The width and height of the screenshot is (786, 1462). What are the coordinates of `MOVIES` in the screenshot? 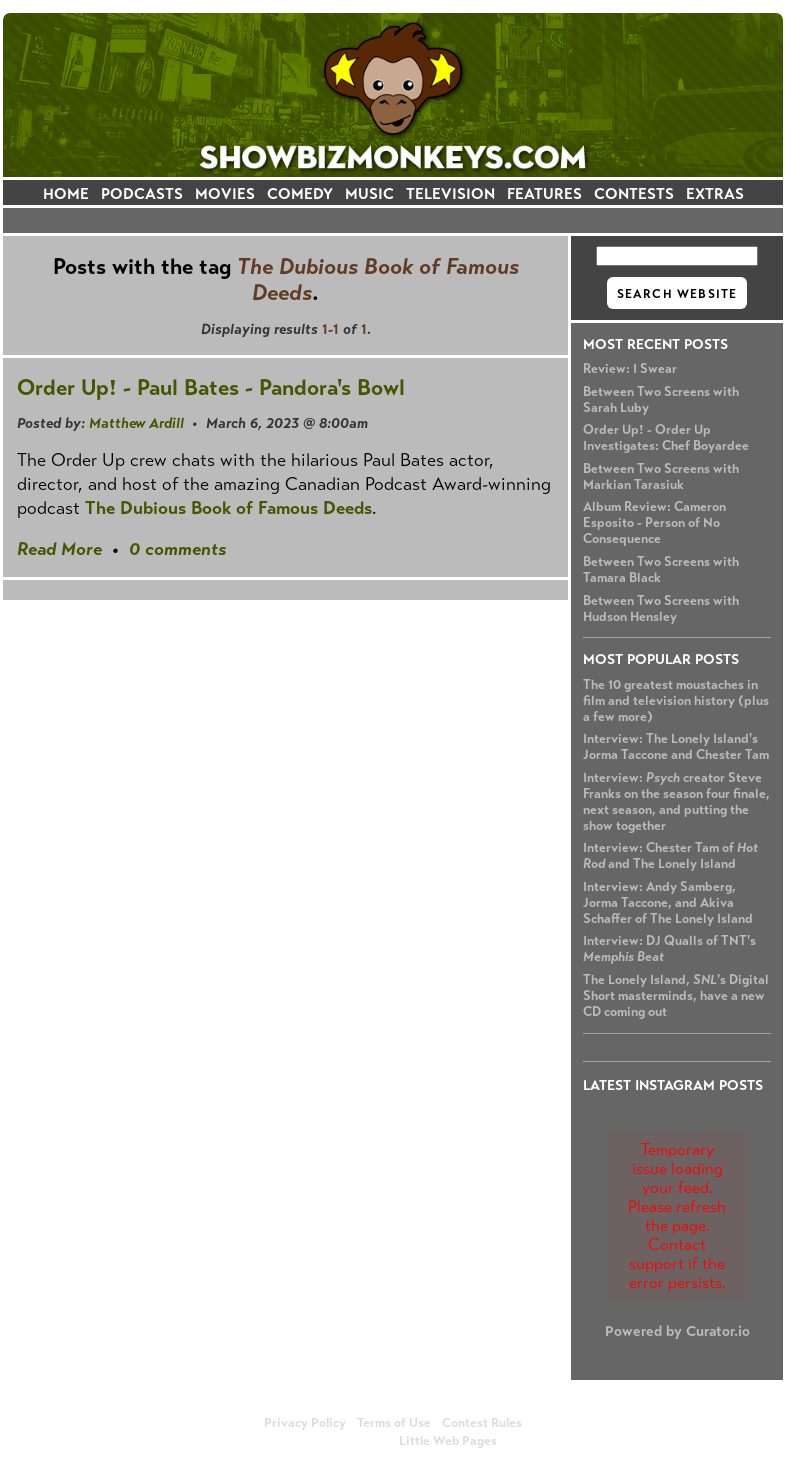 It's located at (225, 193).